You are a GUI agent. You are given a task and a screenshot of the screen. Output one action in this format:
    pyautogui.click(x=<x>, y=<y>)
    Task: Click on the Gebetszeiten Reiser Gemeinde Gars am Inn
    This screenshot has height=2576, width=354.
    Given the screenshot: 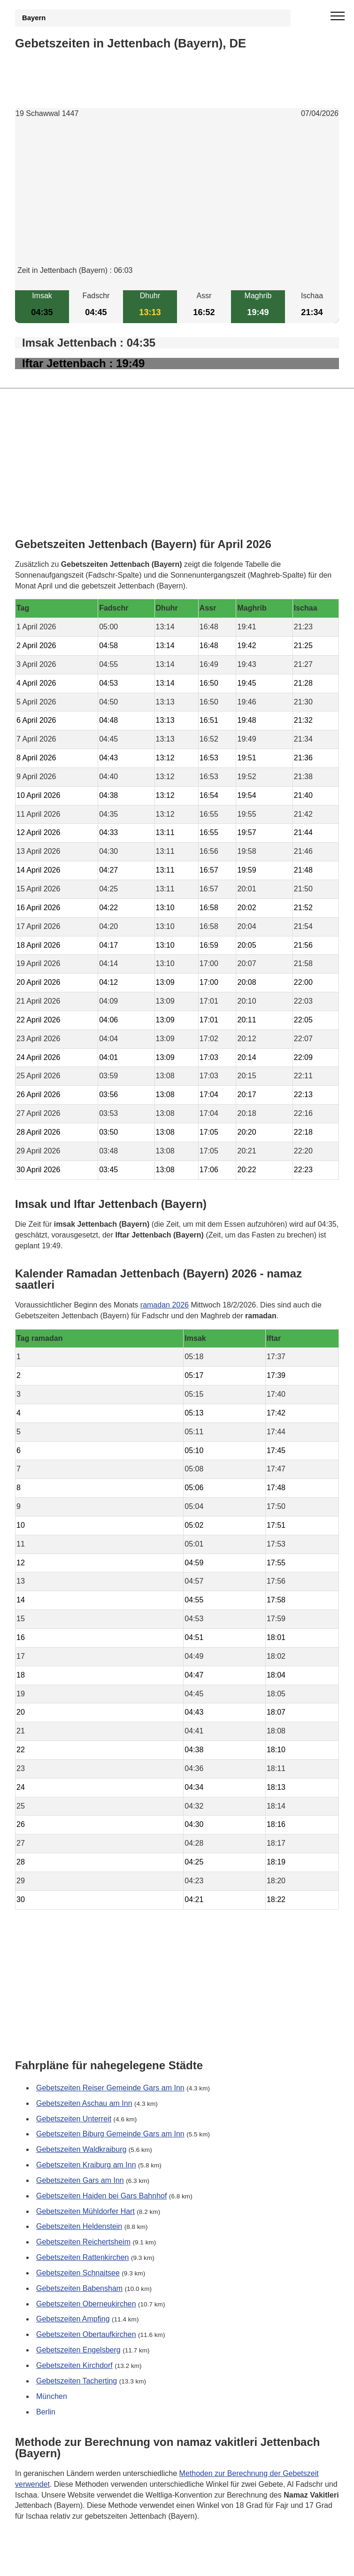 What is the action you would take?
    pyautogui.click(x=110, y=2088)
    